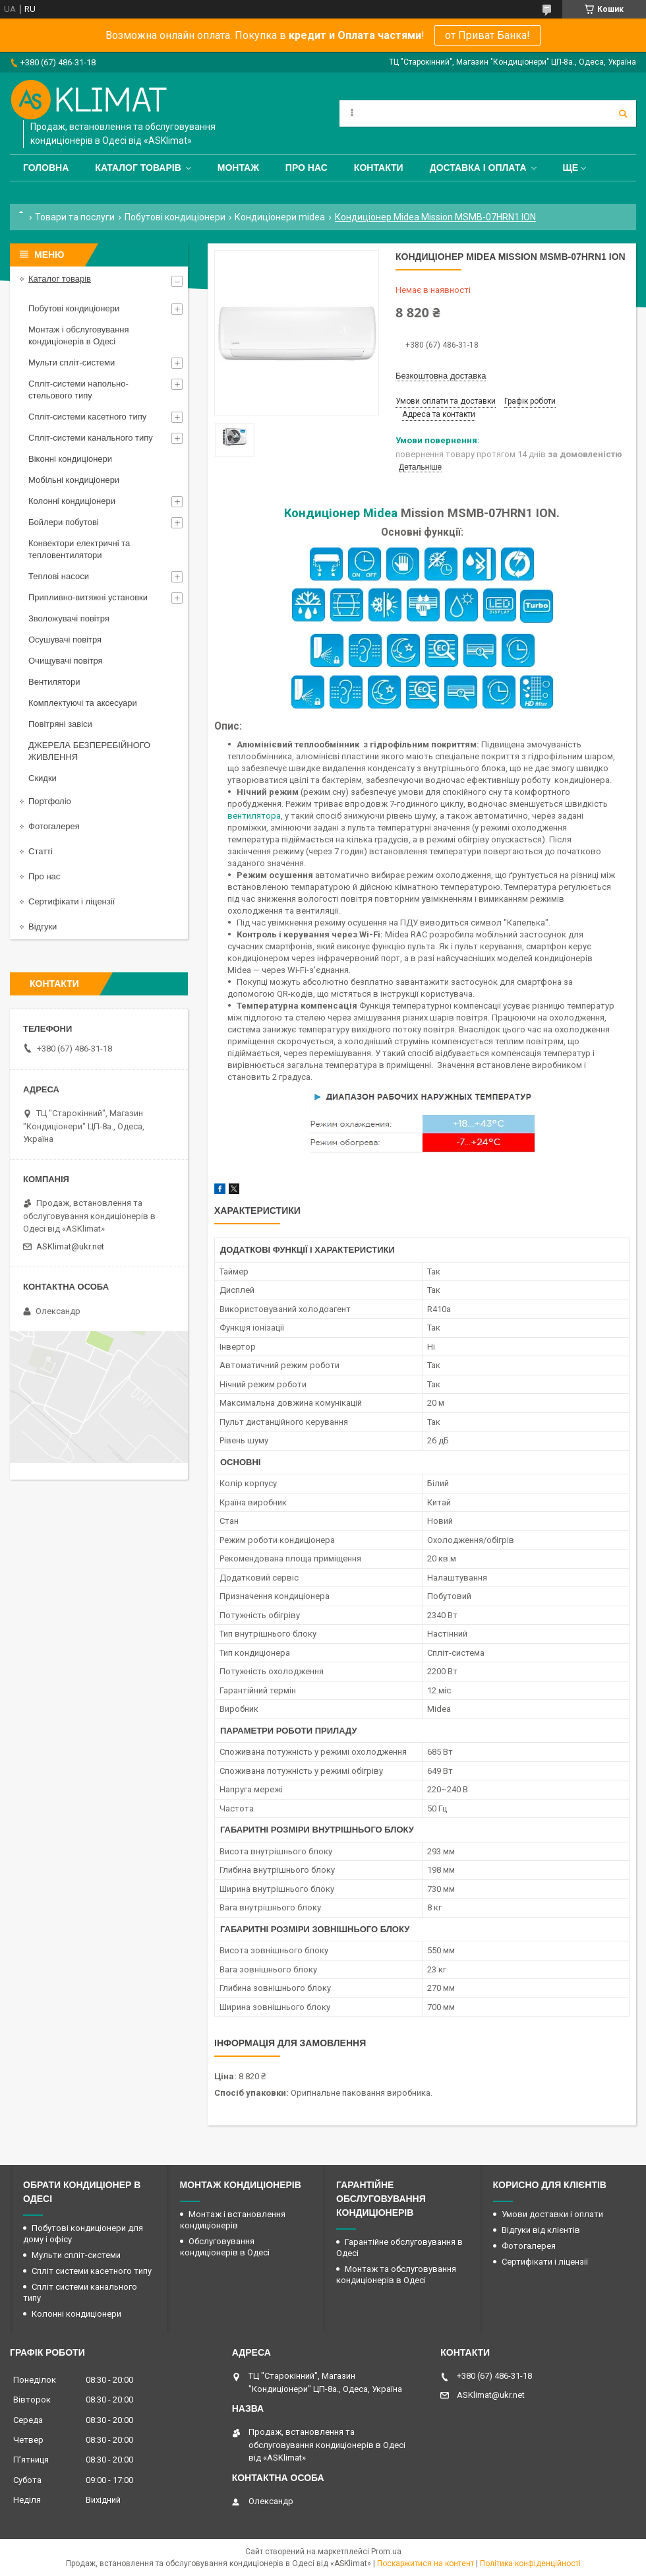  What do you see at coordinates (60, 724) in the screenshot?
I see `Повітряні завіси` at bounding box center [60, 724].